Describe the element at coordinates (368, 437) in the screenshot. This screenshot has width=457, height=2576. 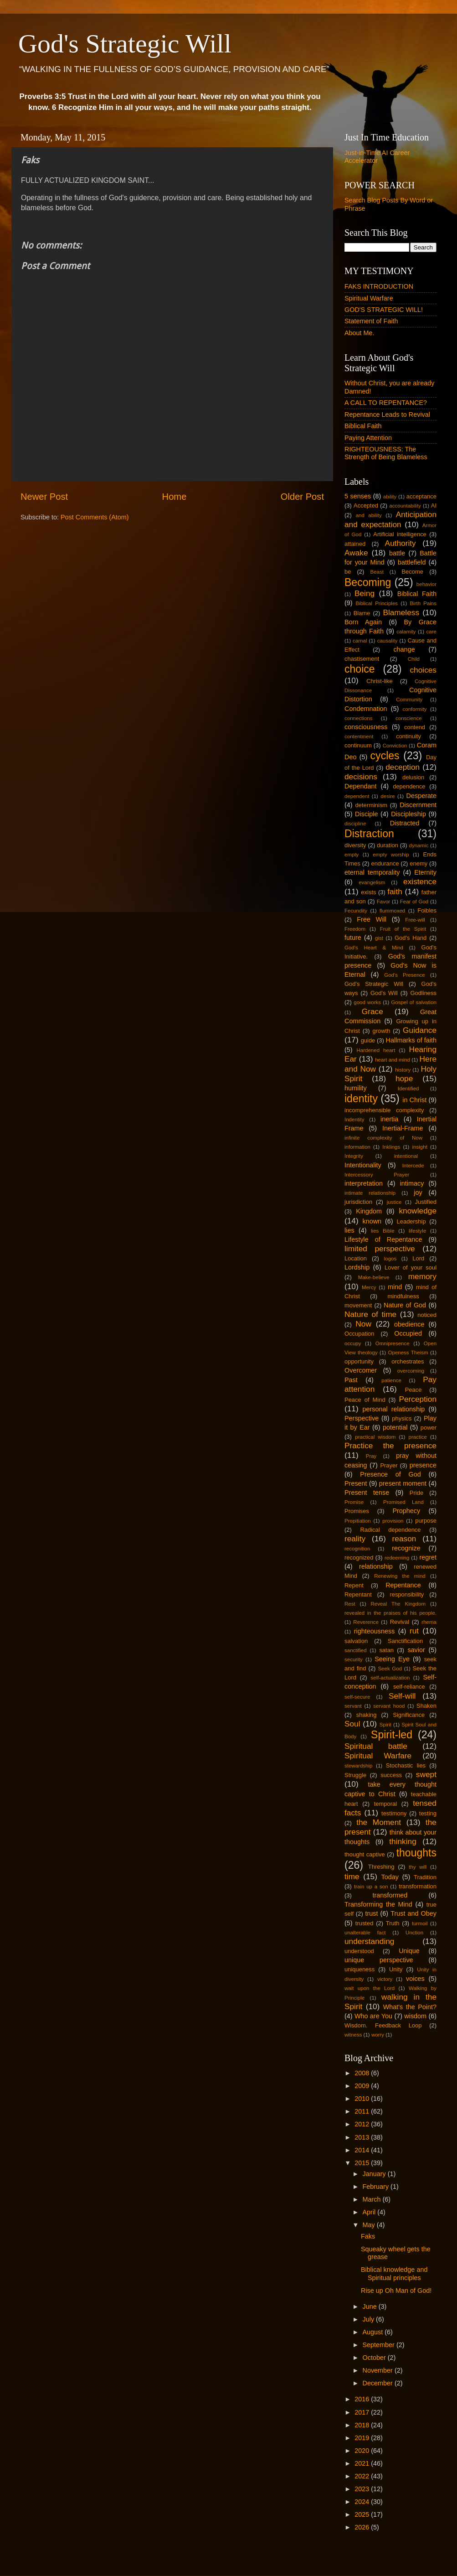
I see `Paying Attention` at that location.